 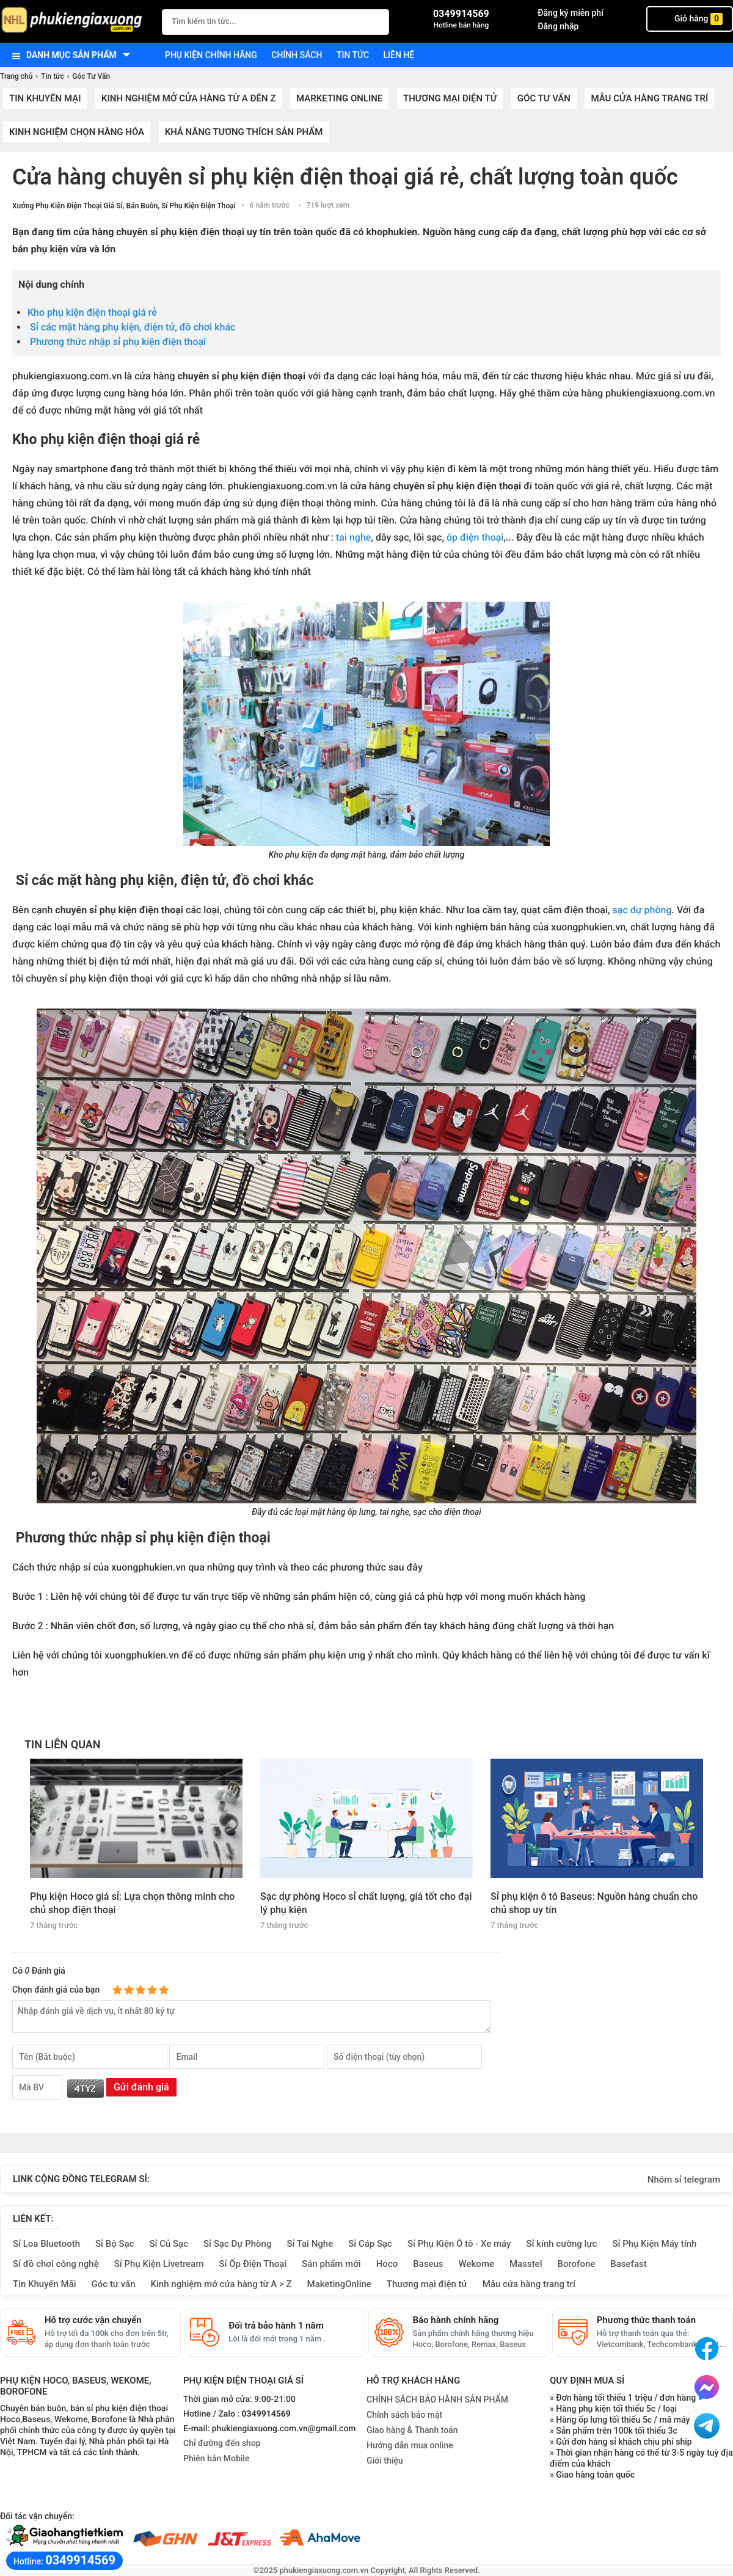 What do you see at coordinates (114, 2284) in the screenshot?
I see `Góc tư vấn` at bounding box center [114, 2284].